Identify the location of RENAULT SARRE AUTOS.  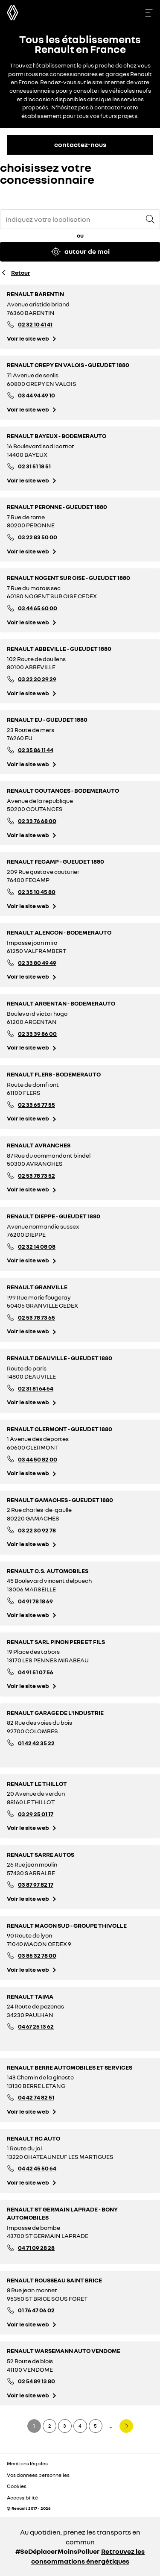
(40, 1854).